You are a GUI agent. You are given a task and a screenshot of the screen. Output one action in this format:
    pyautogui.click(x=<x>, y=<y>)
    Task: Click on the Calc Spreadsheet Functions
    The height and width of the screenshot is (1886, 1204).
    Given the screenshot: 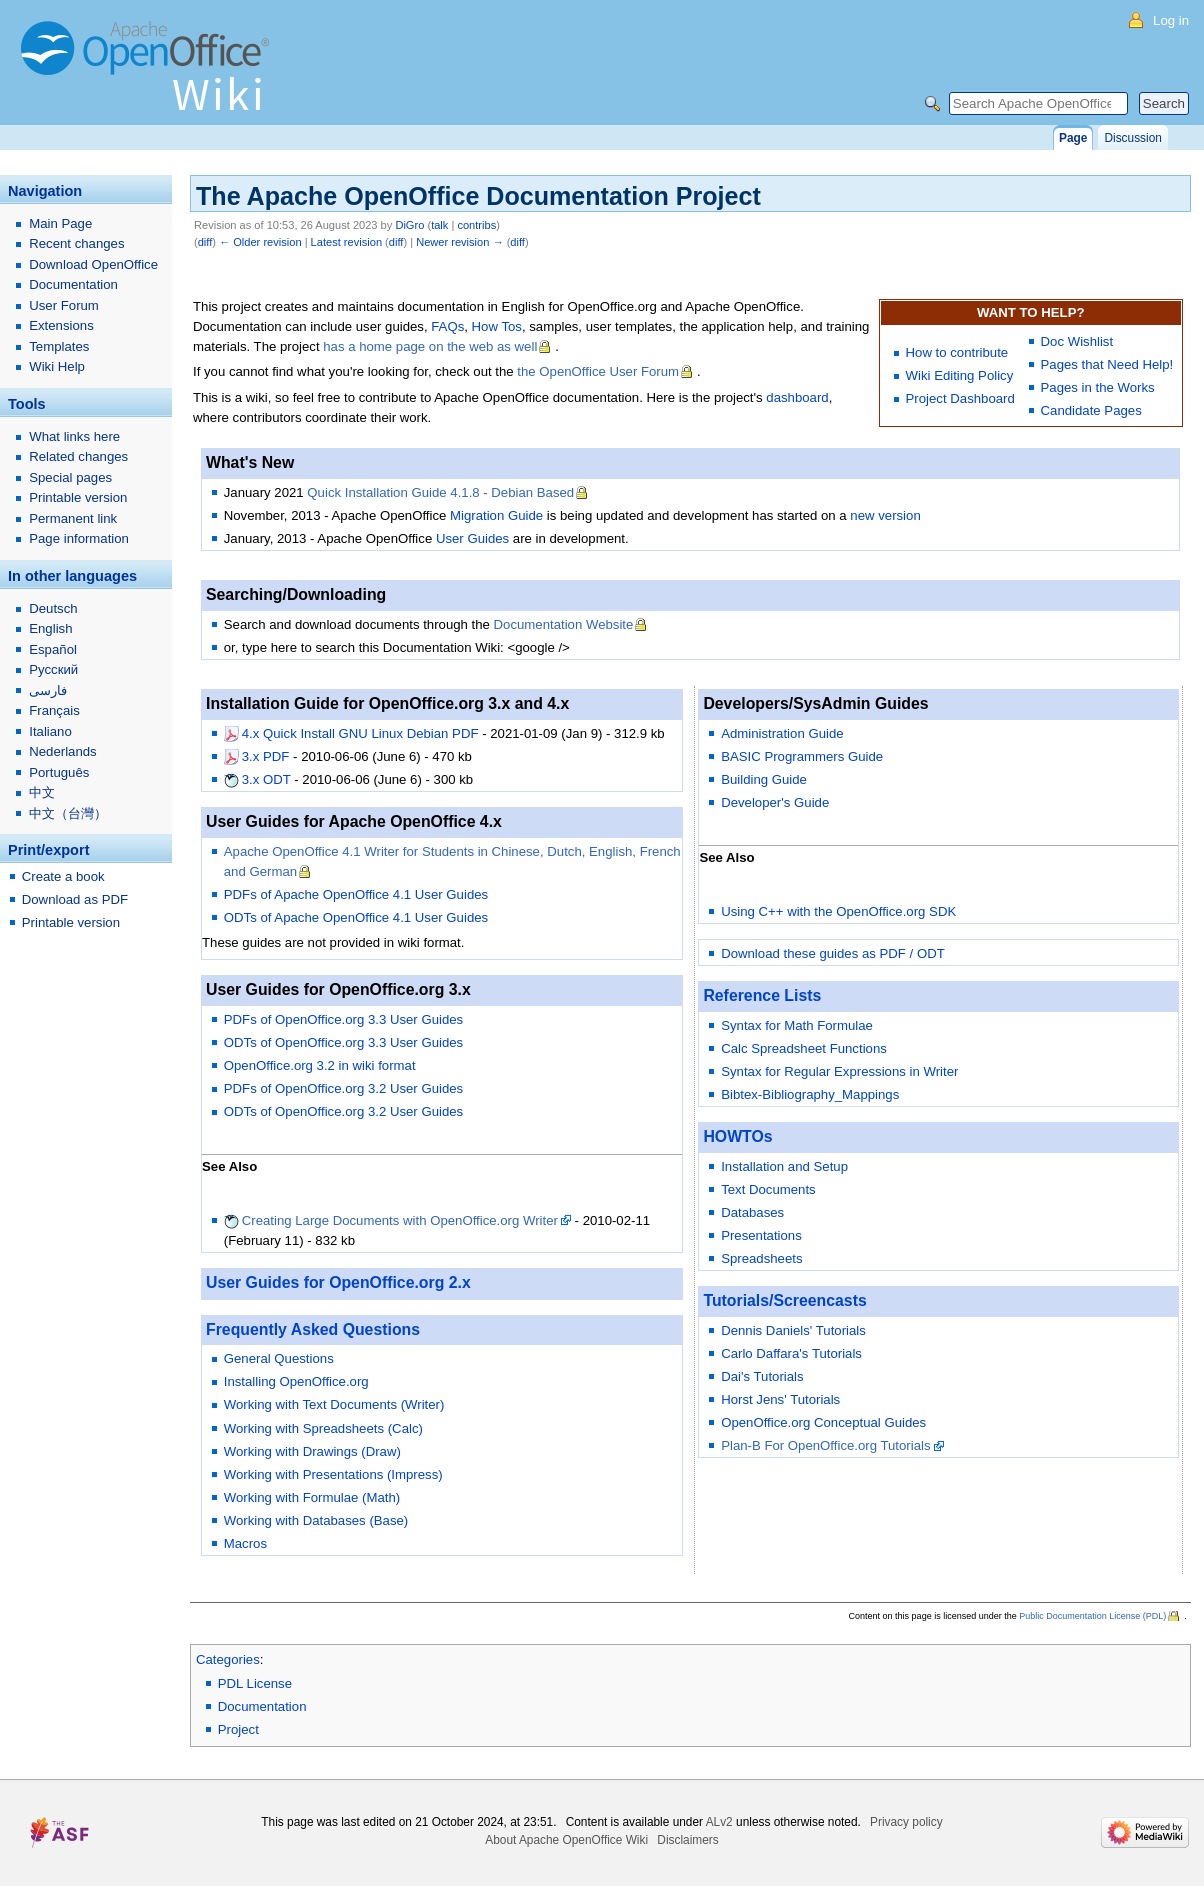 What is the action you would take?
    pyautogui.click(x=804, y=1048)
    